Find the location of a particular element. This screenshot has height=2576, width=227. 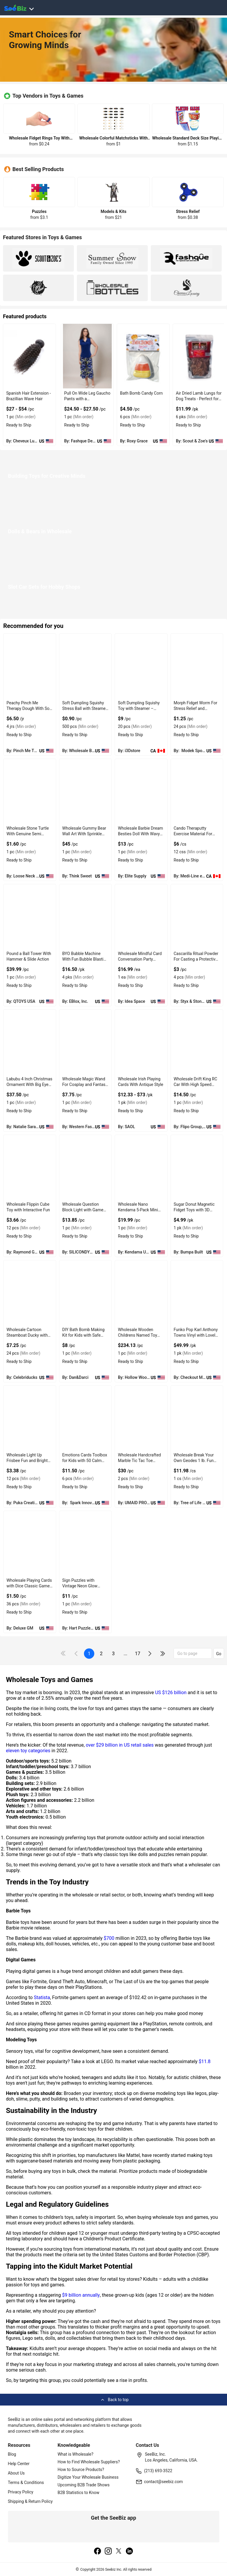

[instagram] is located at coordinates (108, 2552).